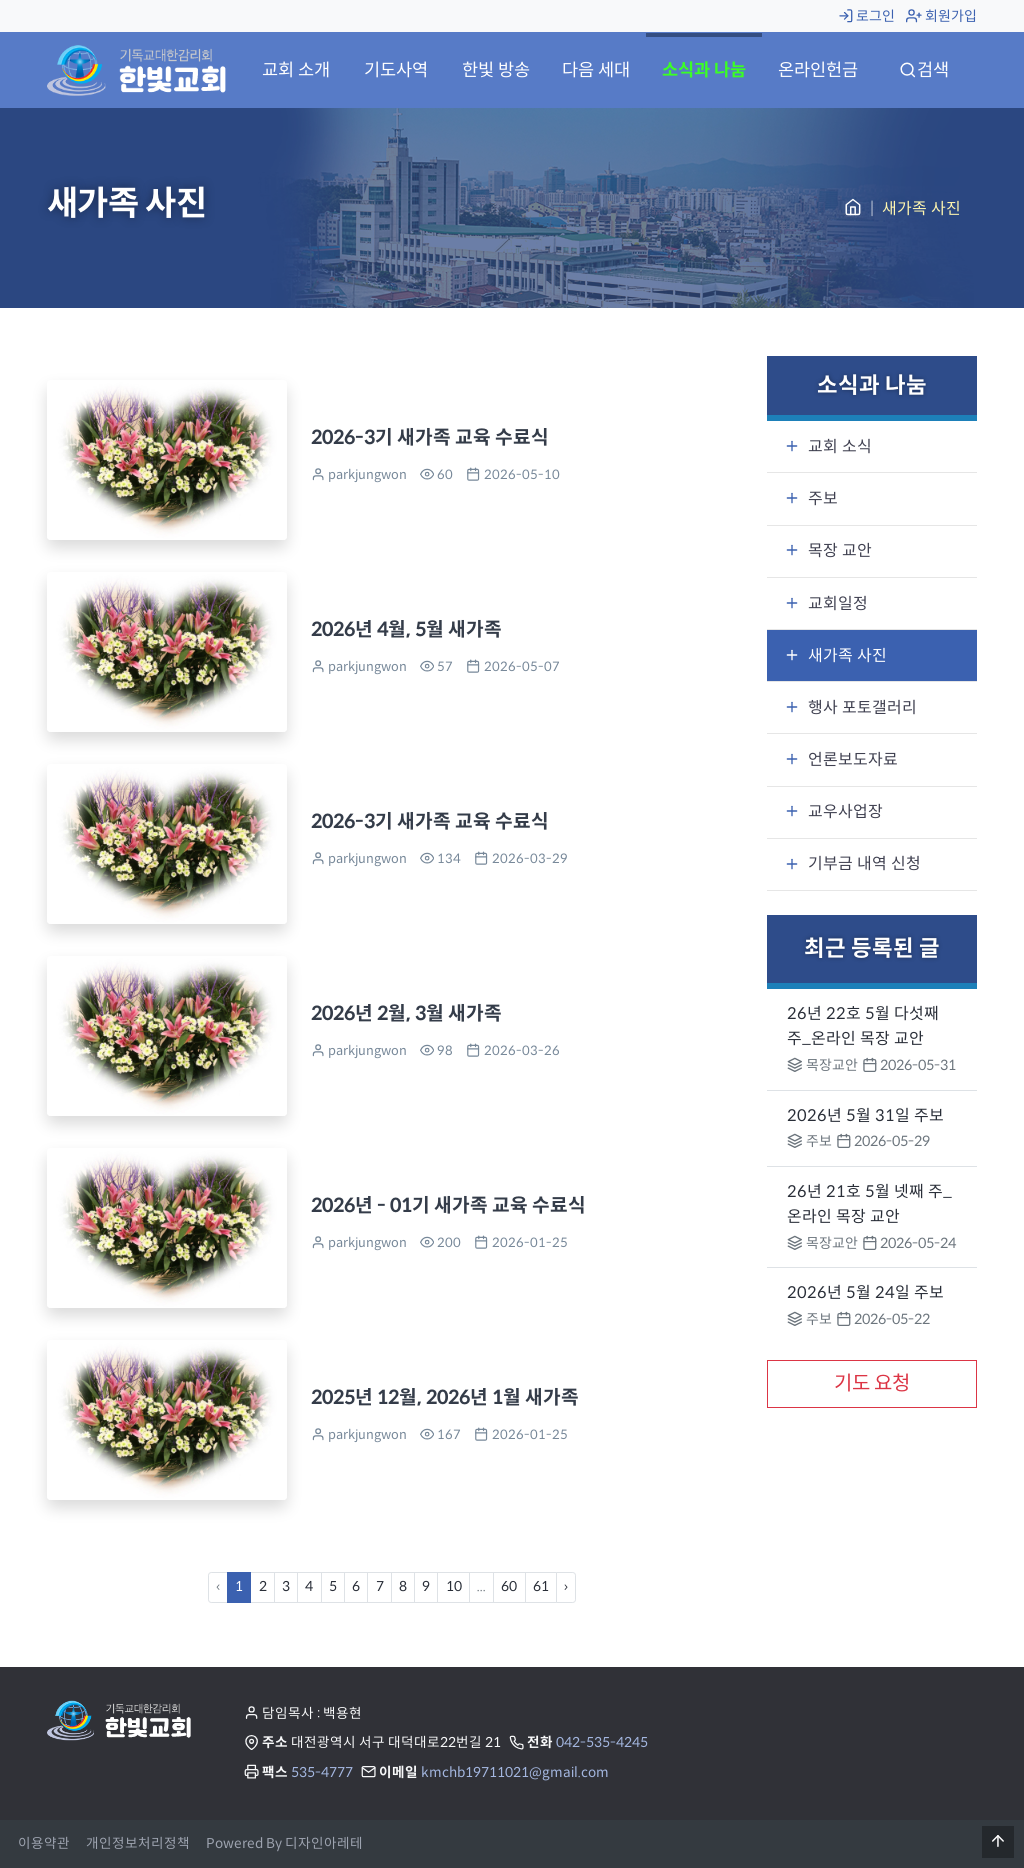 The height and width of the screenshot is (1868, 1024). What do you see at coordinates (596, 70) in the screenshot?
I see `다음 세대` at bounding box center [596, 70].